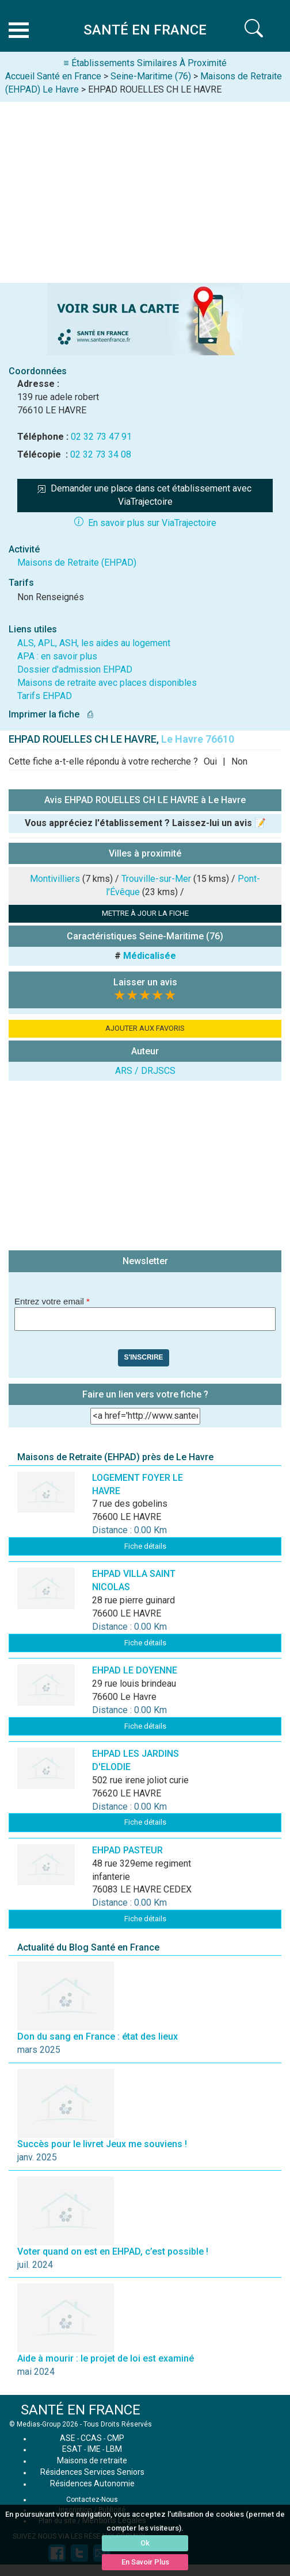 The width and height of the screenshot is (290, 2576). I want to click on CMP, so click(115, 2438).